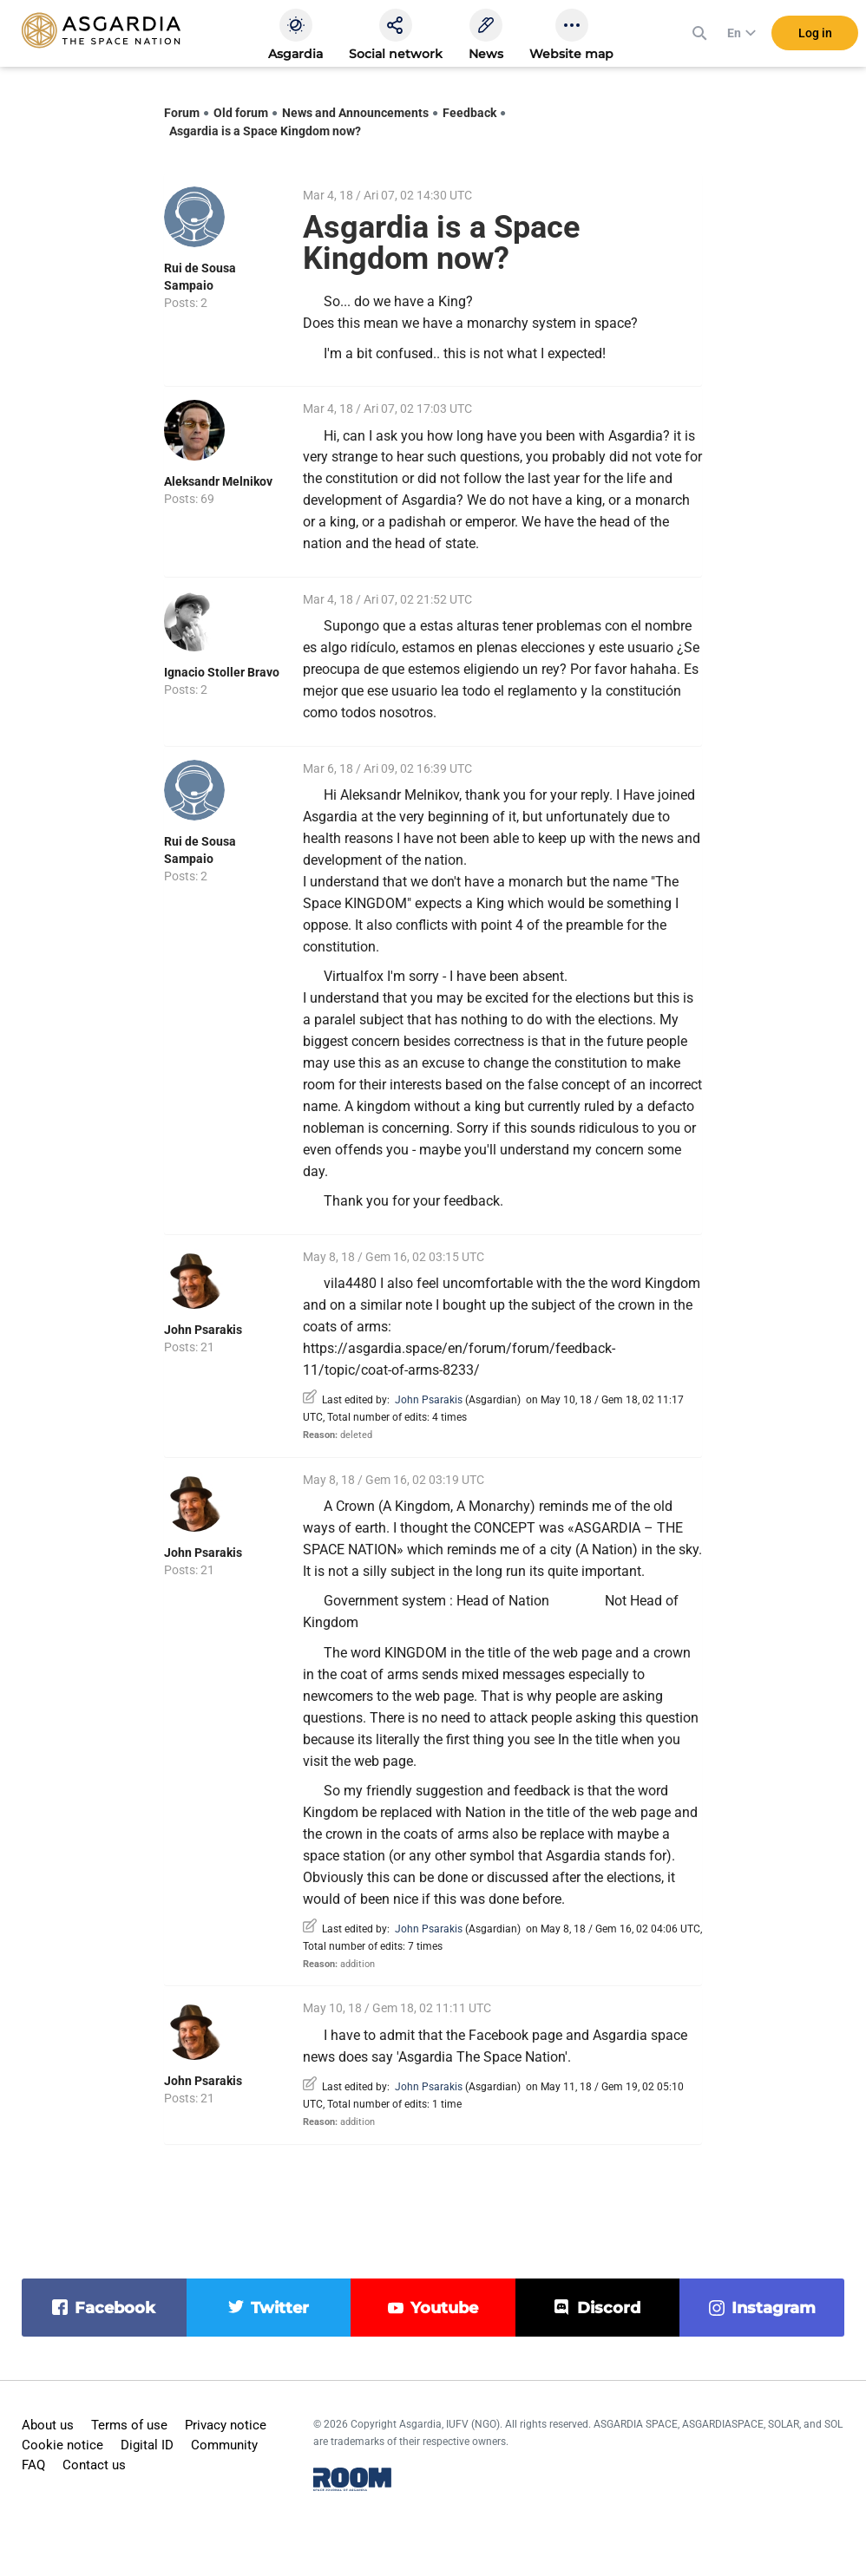 This screenshot has width=866, height=2576. I want to click on twitter, so click(280, 2308).